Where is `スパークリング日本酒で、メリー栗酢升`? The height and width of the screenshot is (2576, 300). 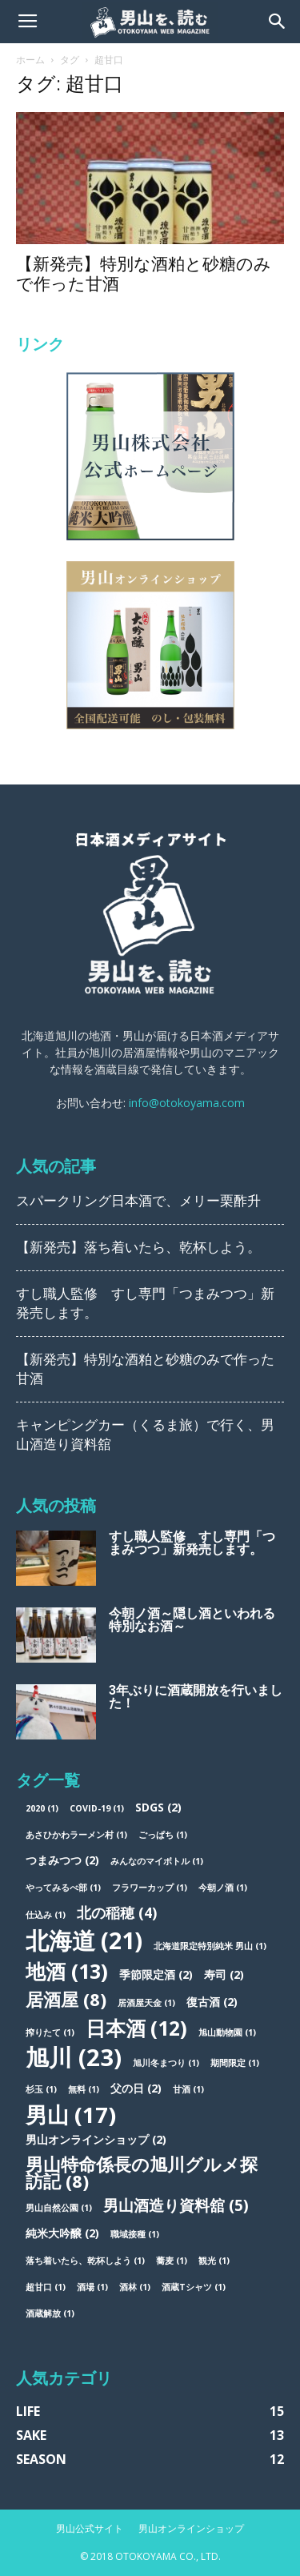
スパークリング日本酒で、メリー栗酢升 is located at coordinates (138, 1201).